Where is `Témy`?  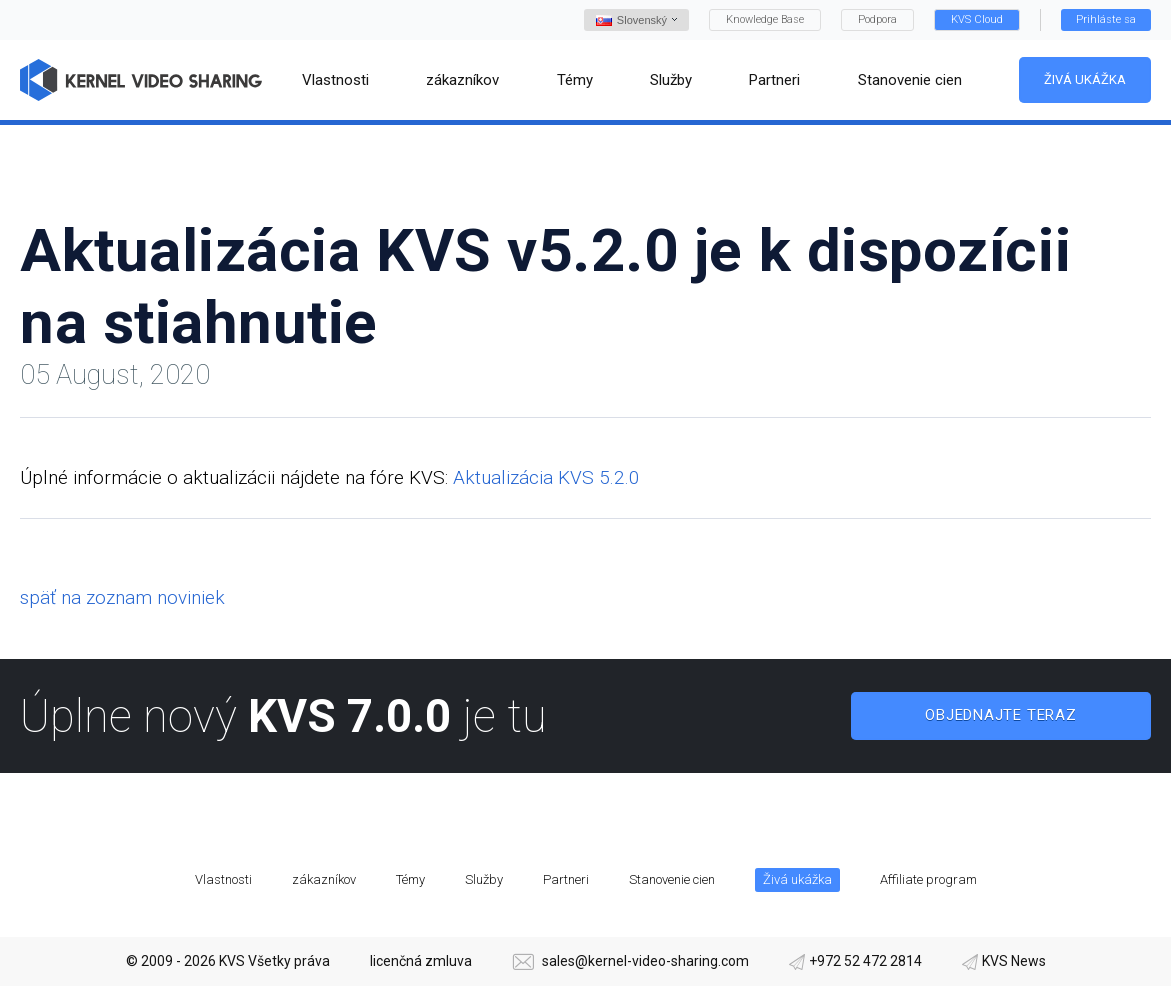
Témy is located at coordinates (410, 879).